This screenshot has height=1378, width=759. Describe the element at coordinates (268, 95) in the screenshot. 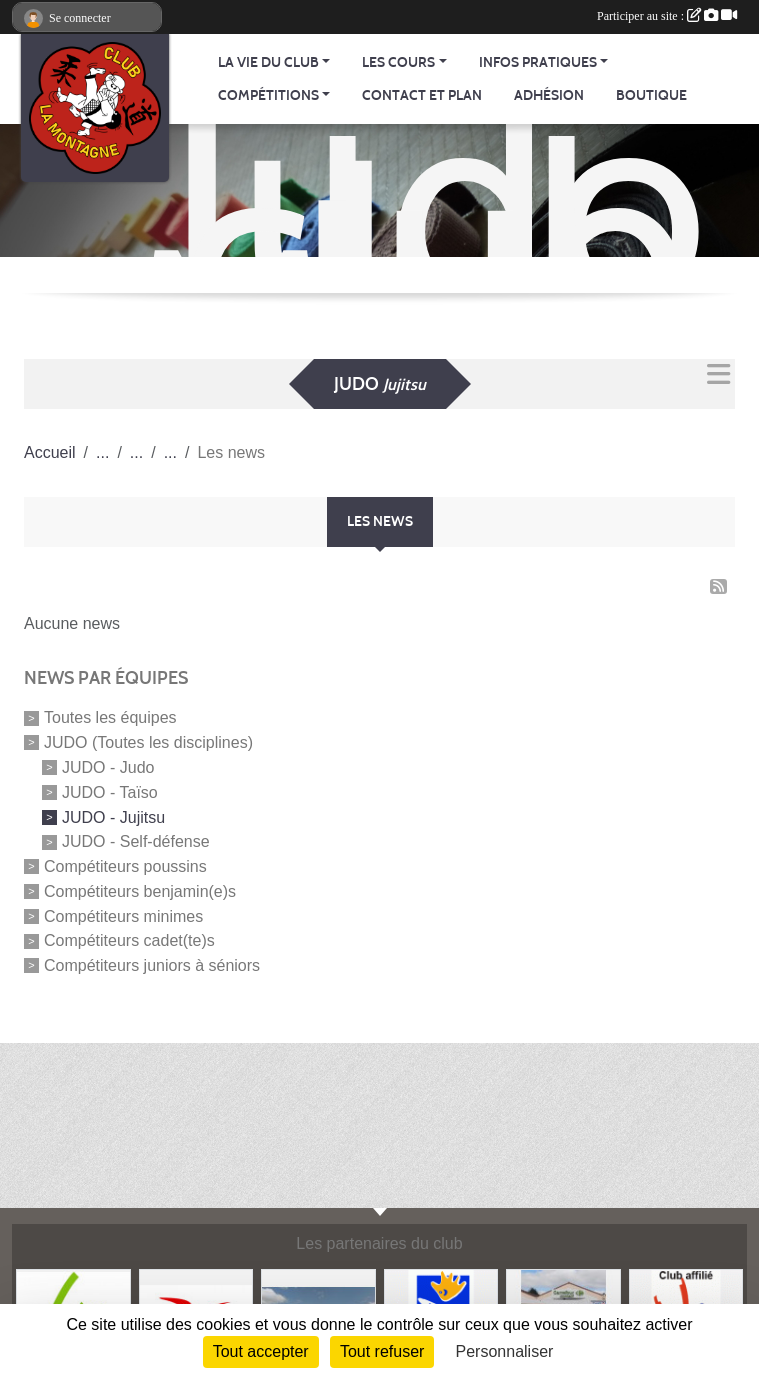

I see `Compétitions [button]` at that location.